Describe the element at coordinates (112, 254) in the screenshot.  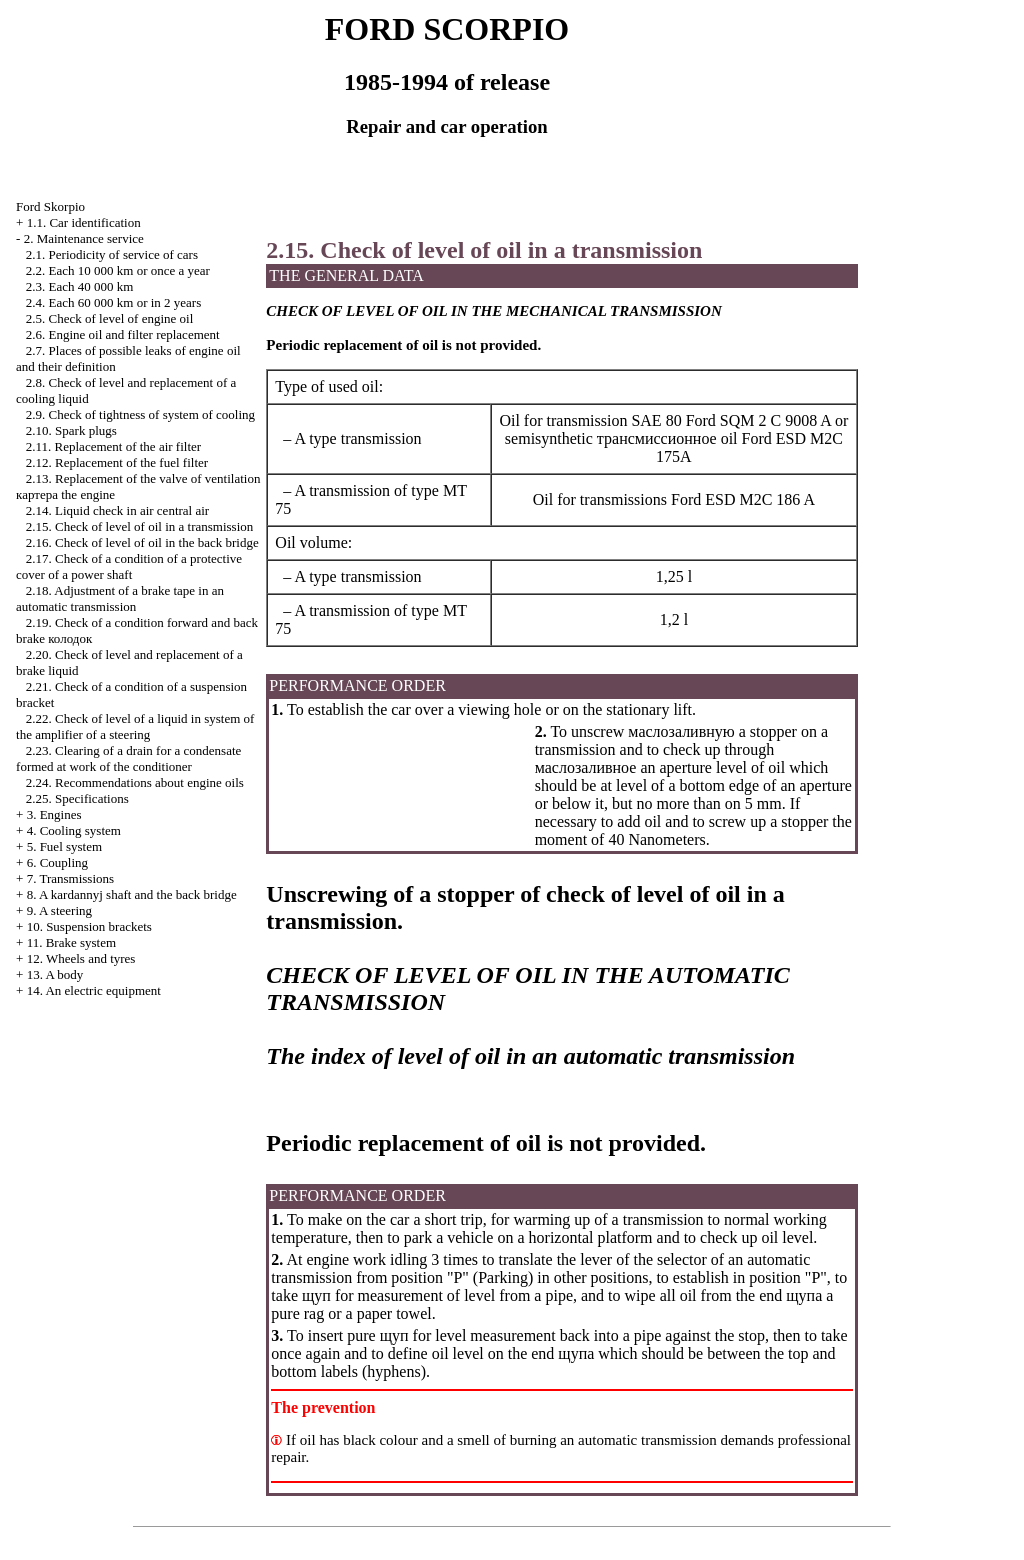
I see `2.1. Periodicity of service of cars` at that location.